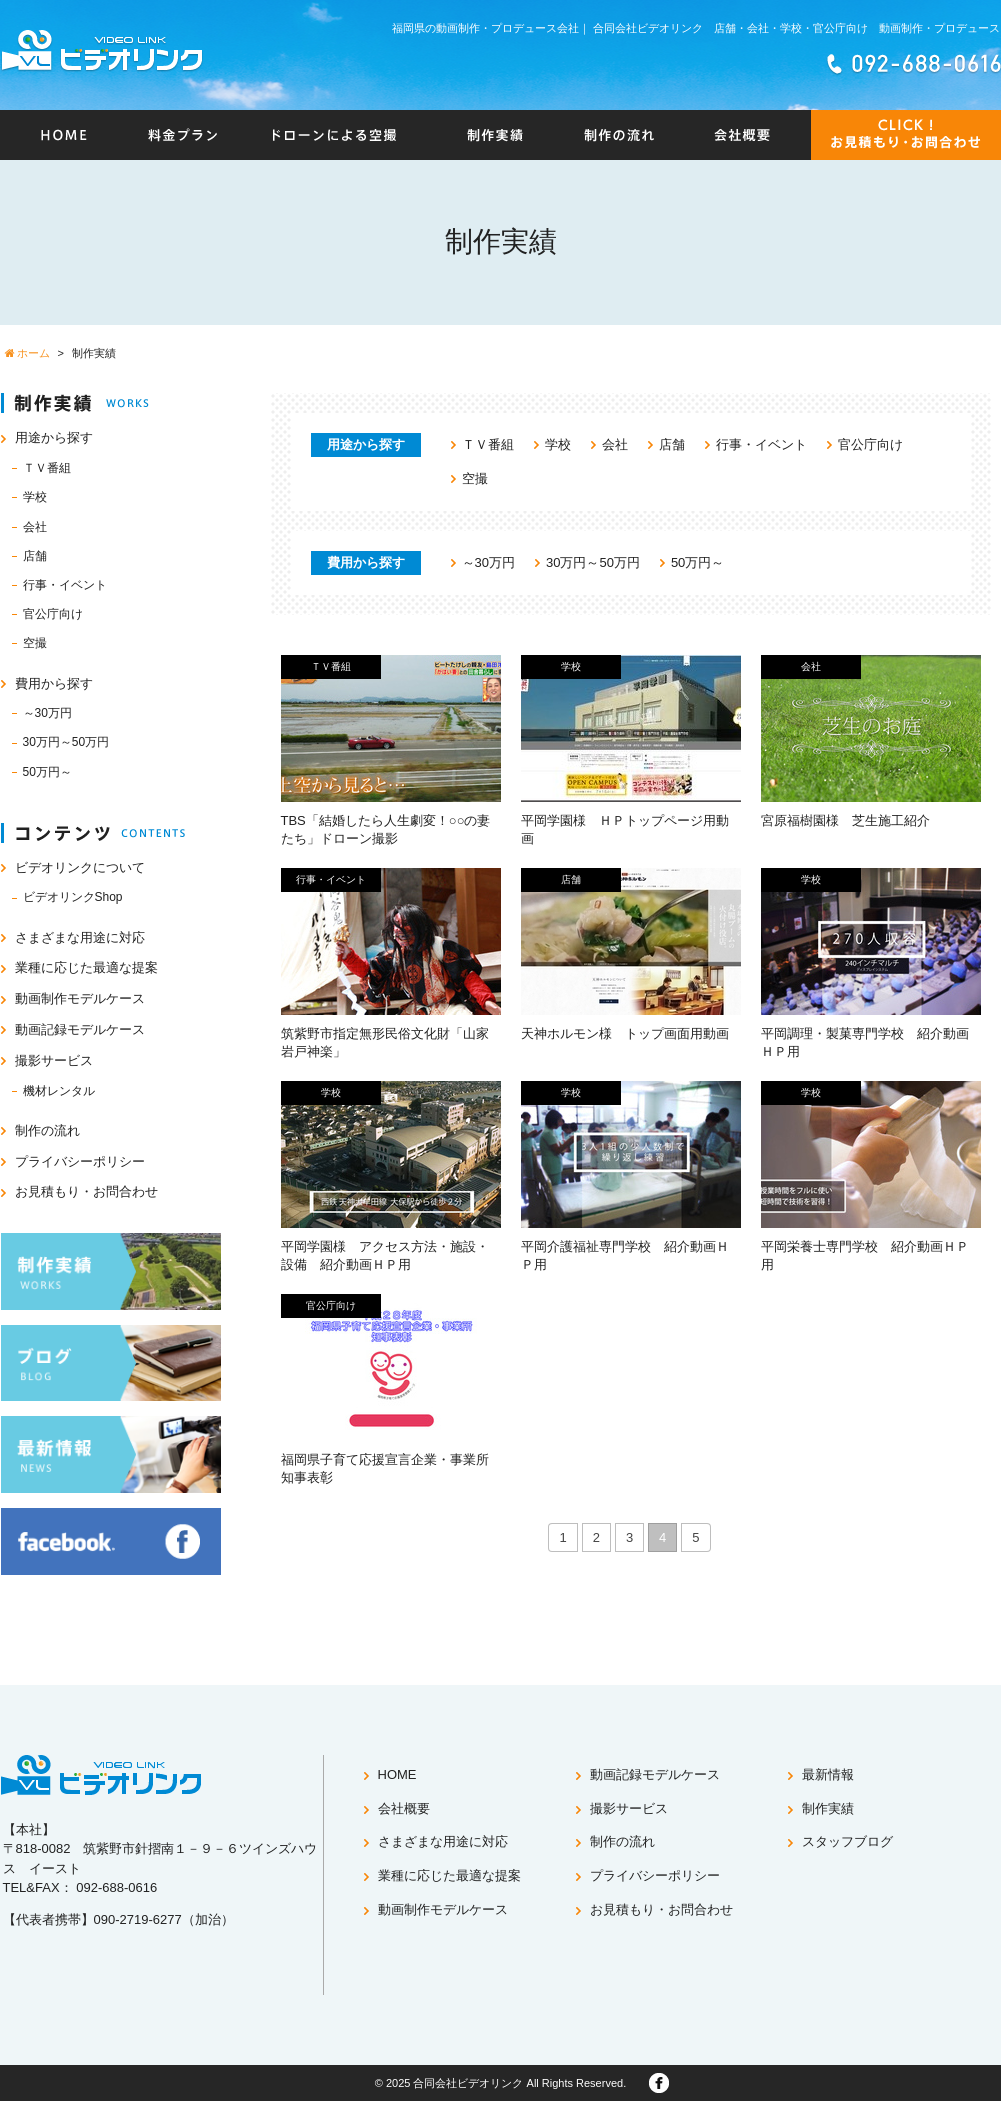  What do you see at coordinates (697, 562) in the screenshot?
I see `50万円～` at bounding box center [697, 562].